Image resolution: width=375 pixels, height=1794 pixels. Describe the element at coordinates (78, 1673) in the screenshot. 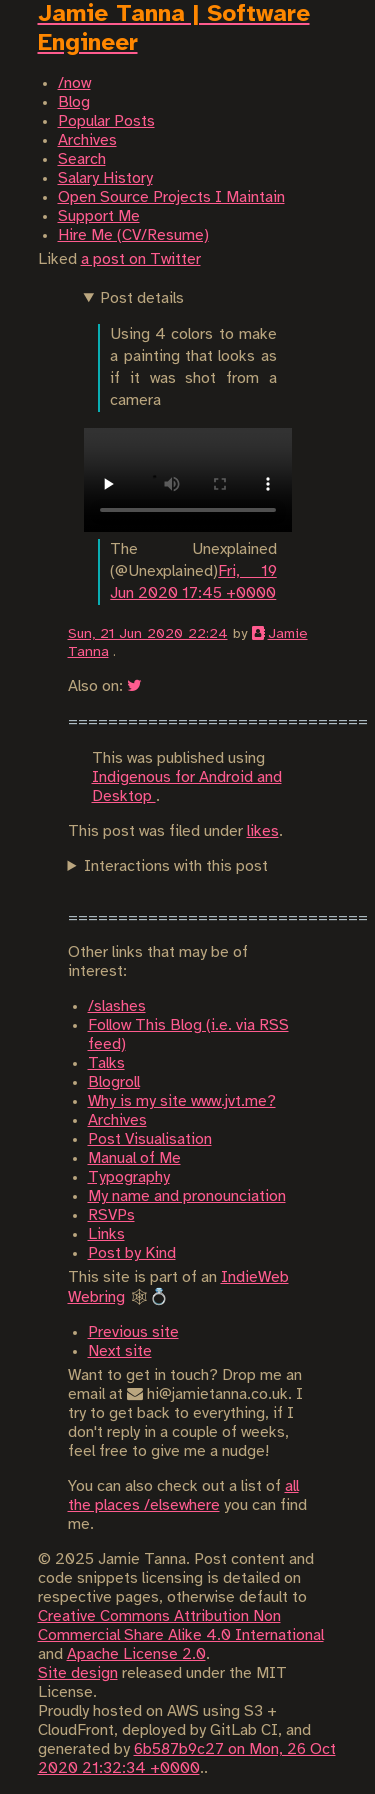

I see `Site design` at that location.